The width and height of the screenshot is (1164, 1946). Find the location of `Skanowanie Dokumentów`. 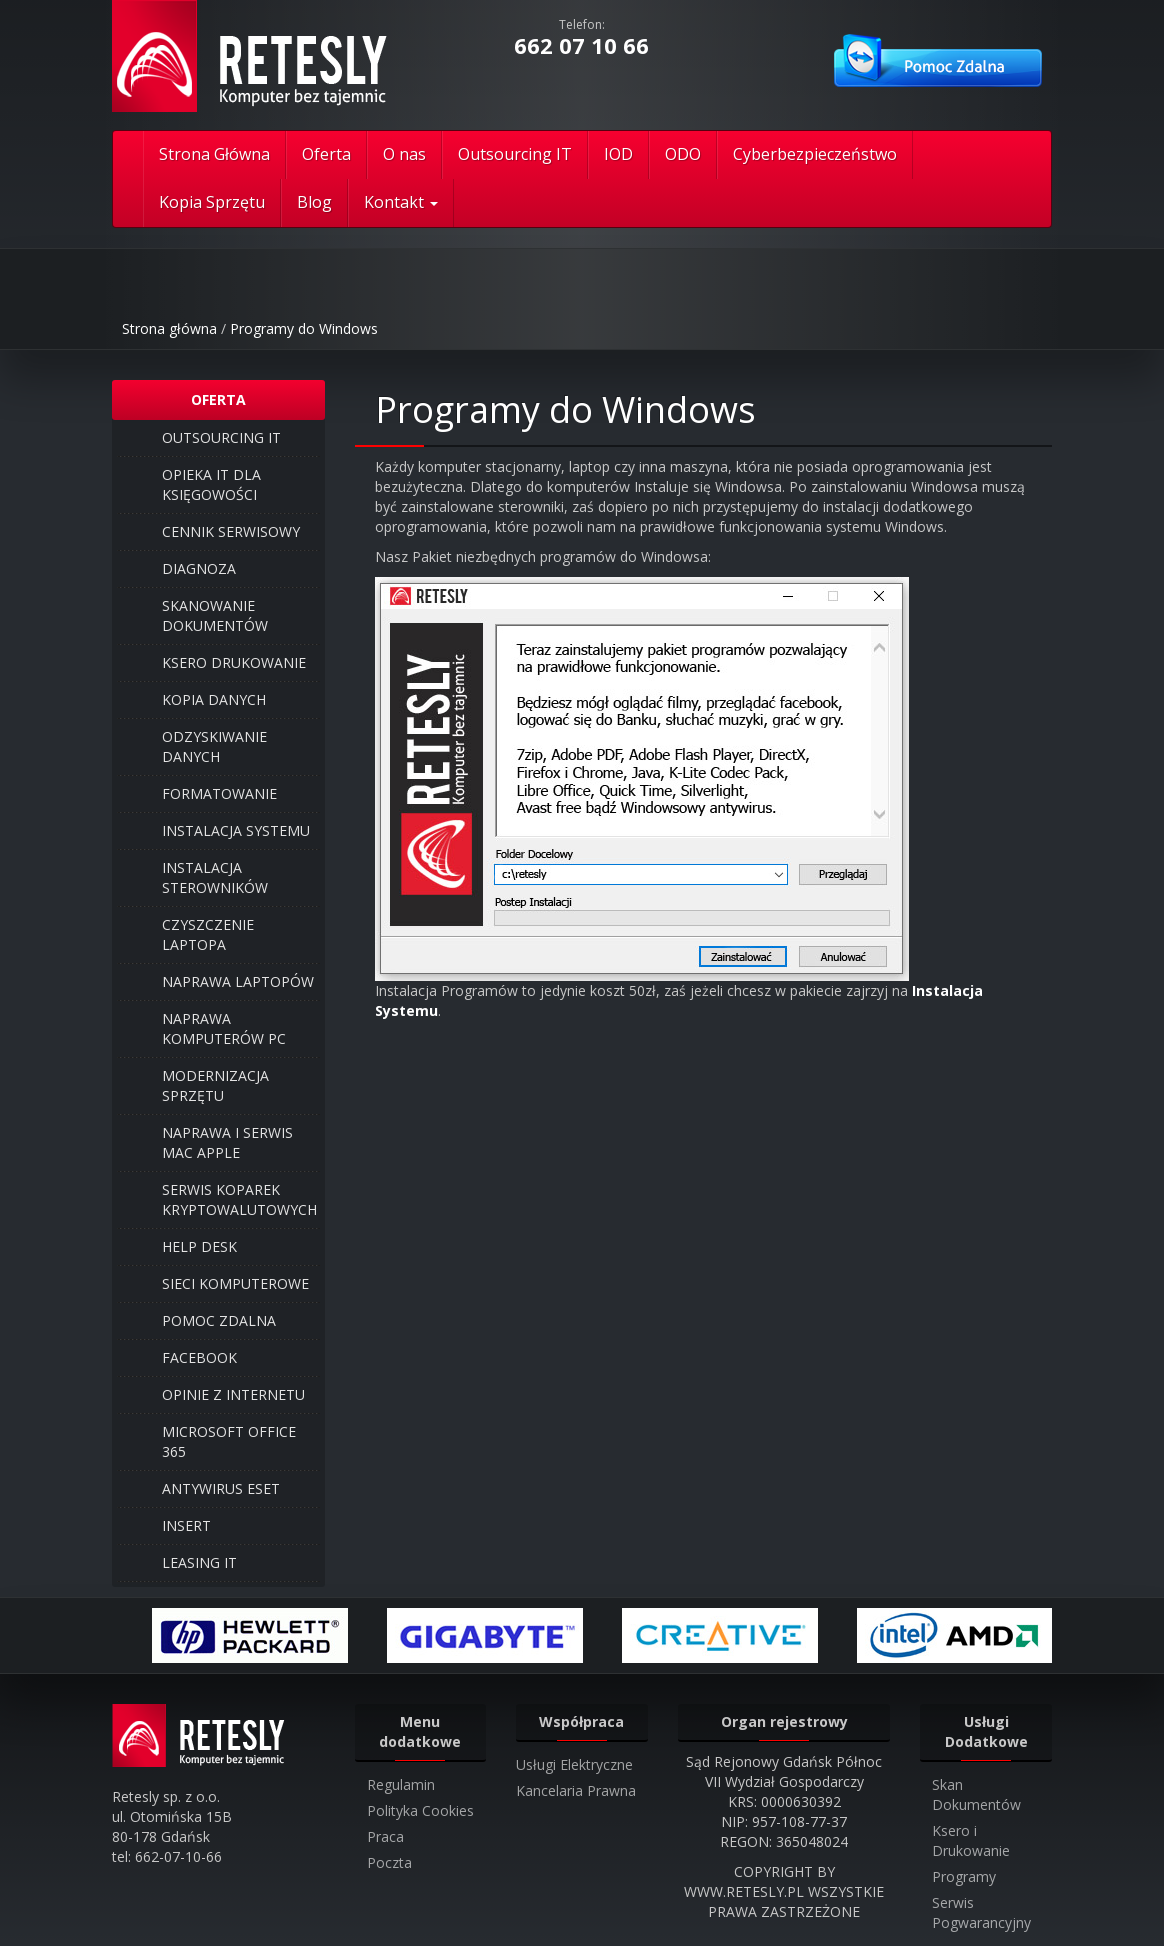

Skanowanie Dokumentów is located at coordinates (215, 615).